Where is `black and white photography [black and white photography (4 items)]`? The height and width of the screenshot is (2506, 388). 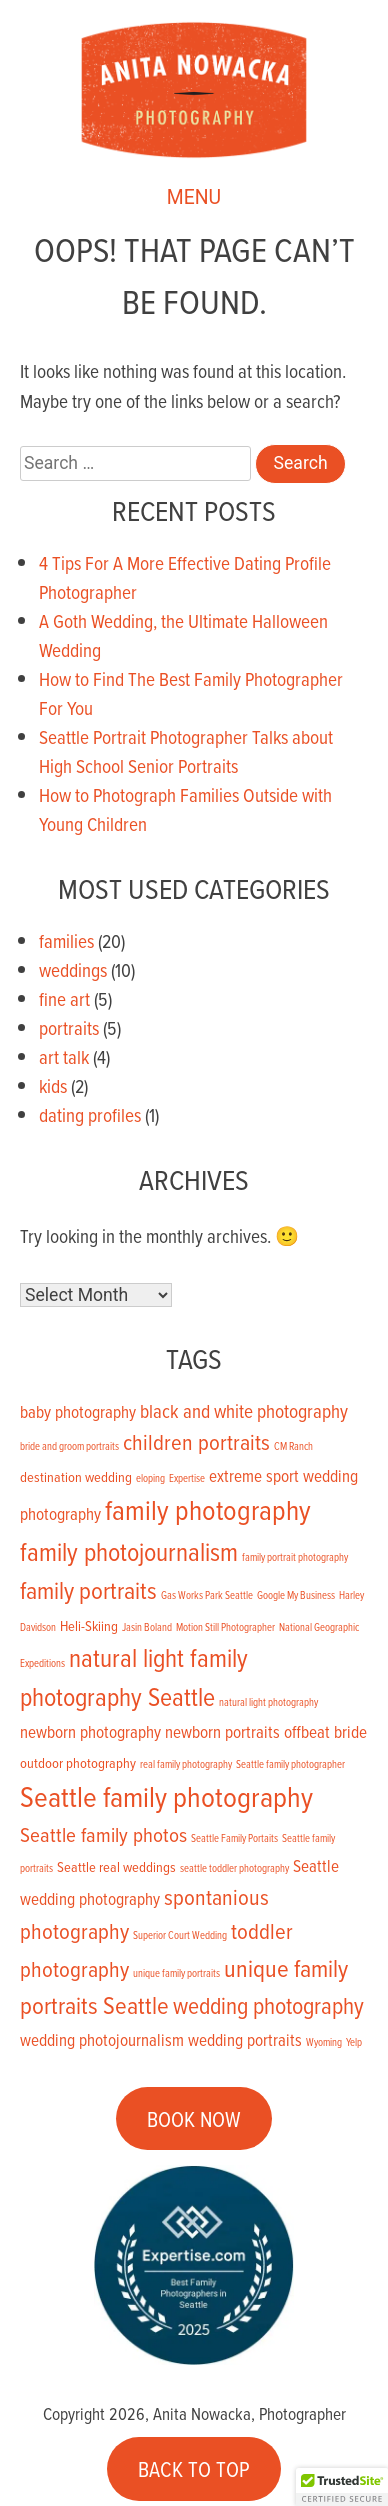 black and white photography [black and white photography (4 items)] is located at coordinates (244, 1410).